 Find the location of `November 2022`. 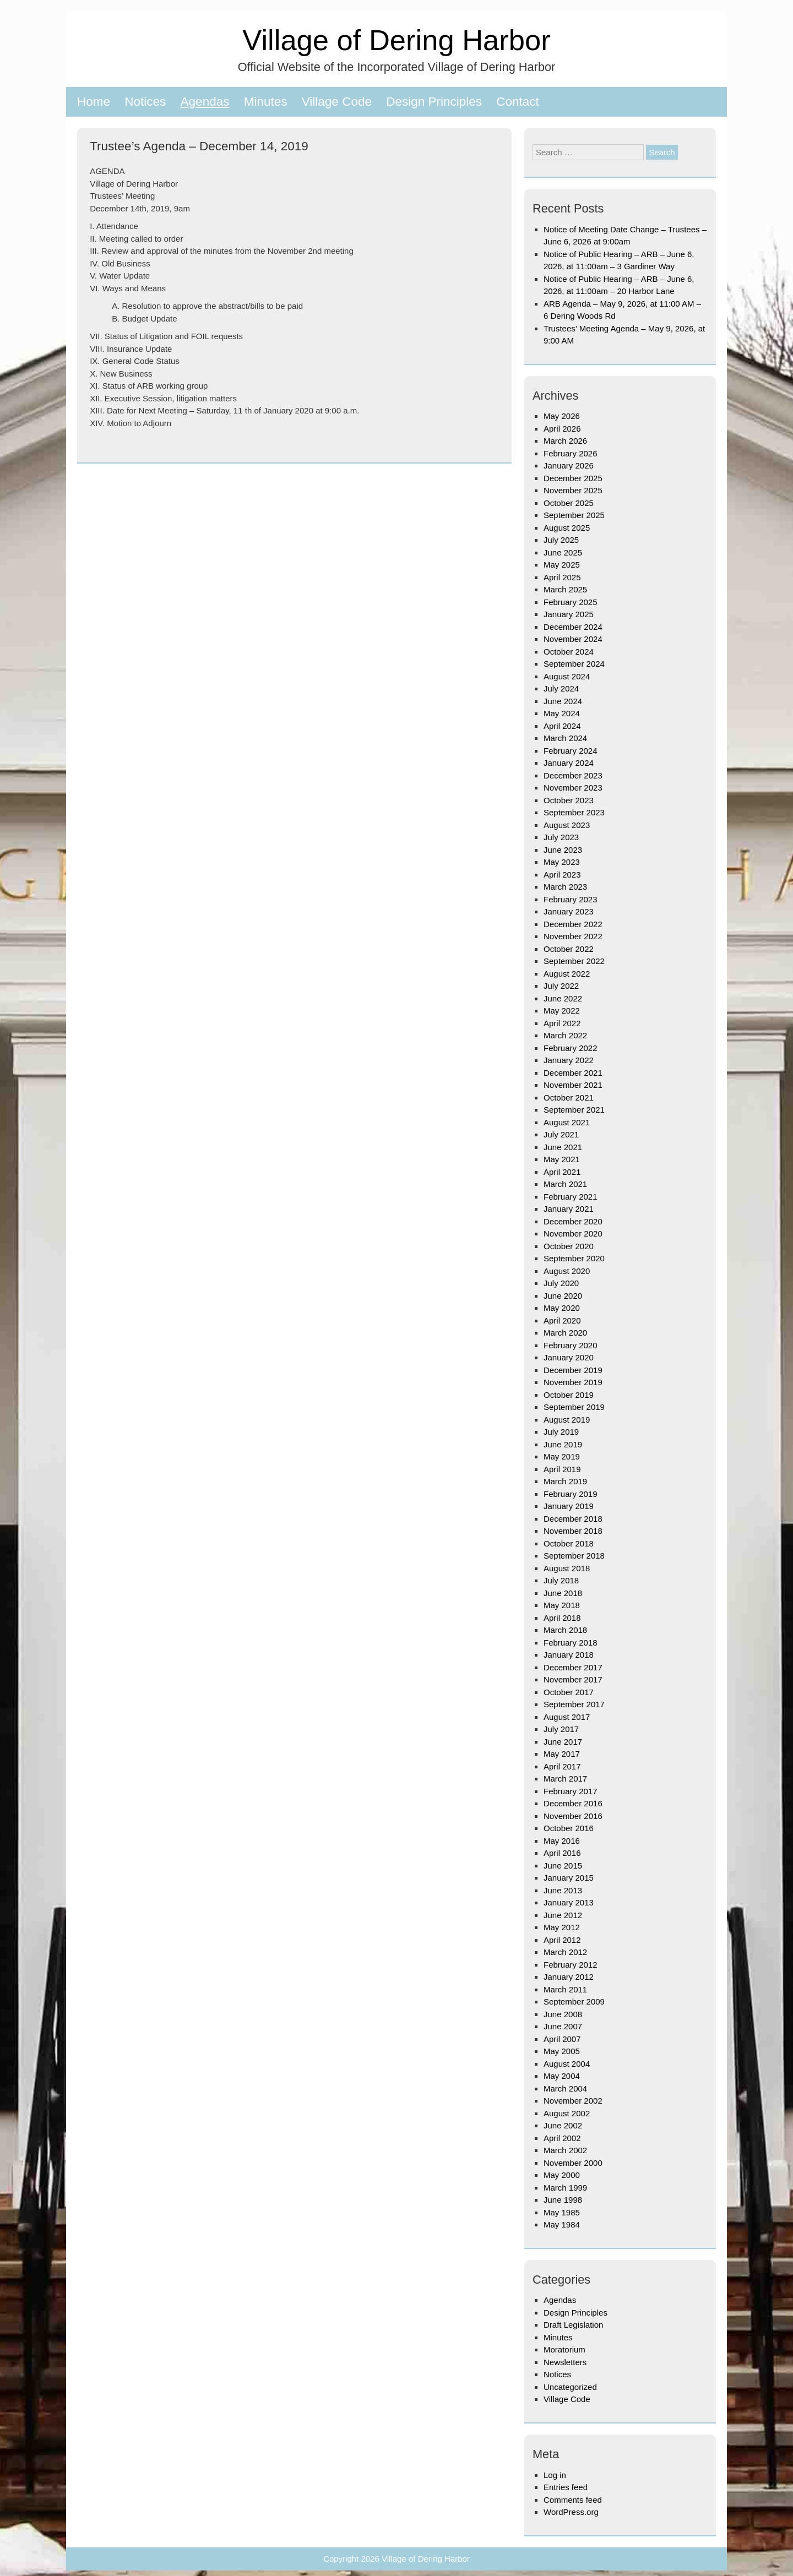

November 2022 is located at coordinates (573, 936).